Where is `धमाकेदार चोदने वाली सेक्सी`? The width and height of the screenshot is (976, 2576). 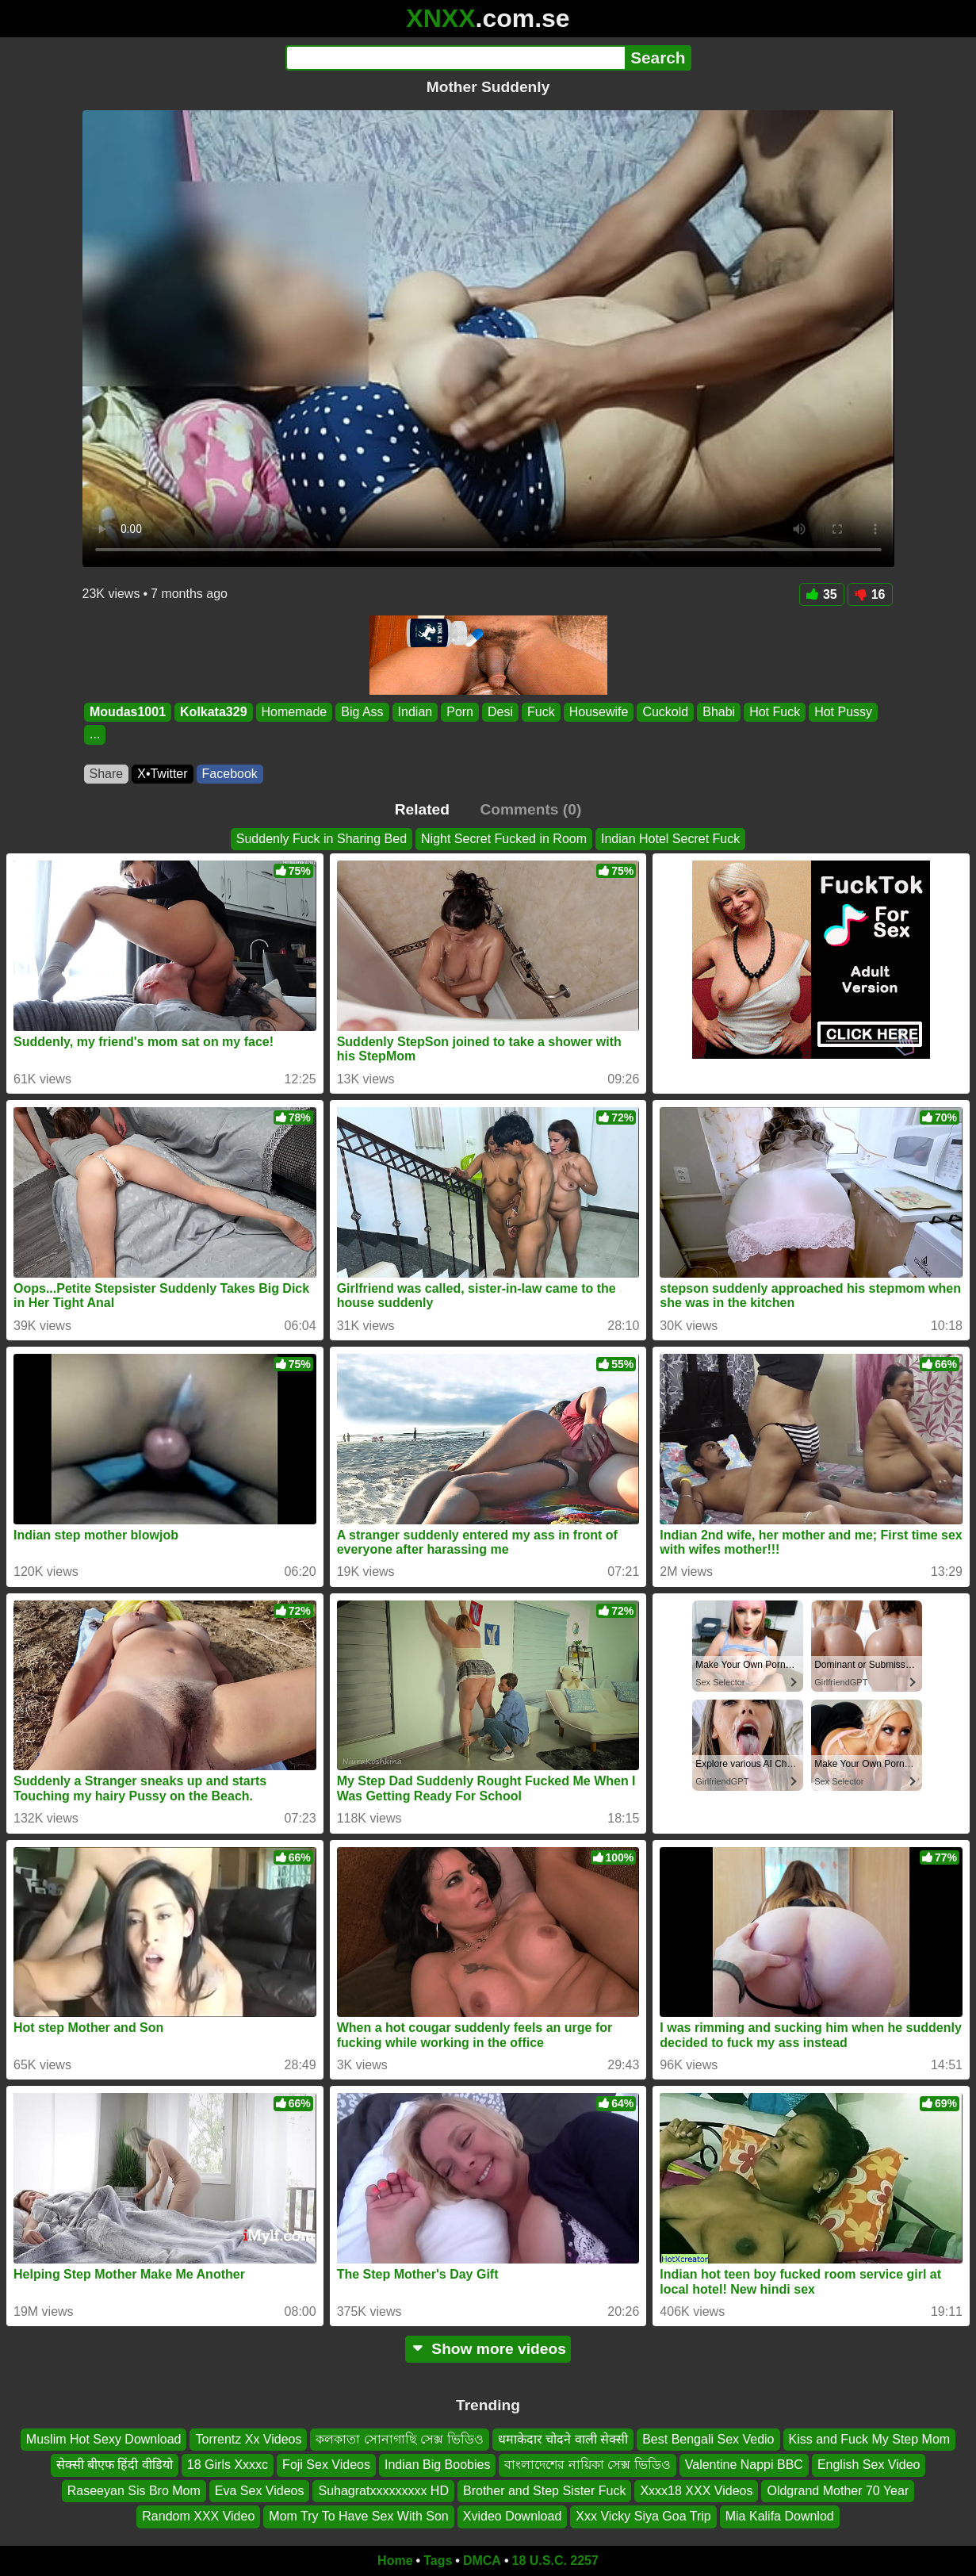
धमाकेदार चोदने वाली सेक्सी is located at coordinates (563, 2439).